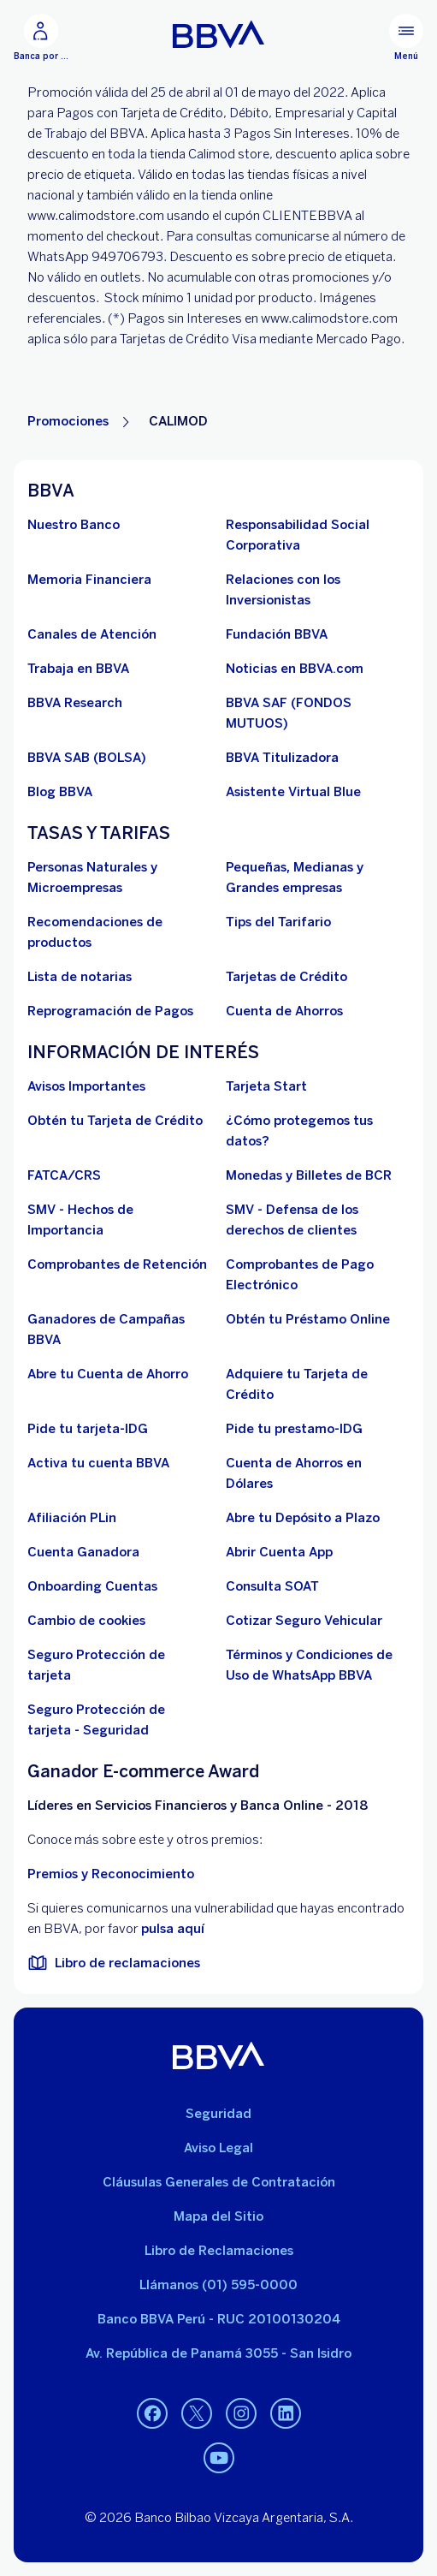 The image size is (437, 2576). Describe the element at coordinates (74, 703) in the screenshot. I see `[BBVA Research. Abre en nueva ventana]` at that location.